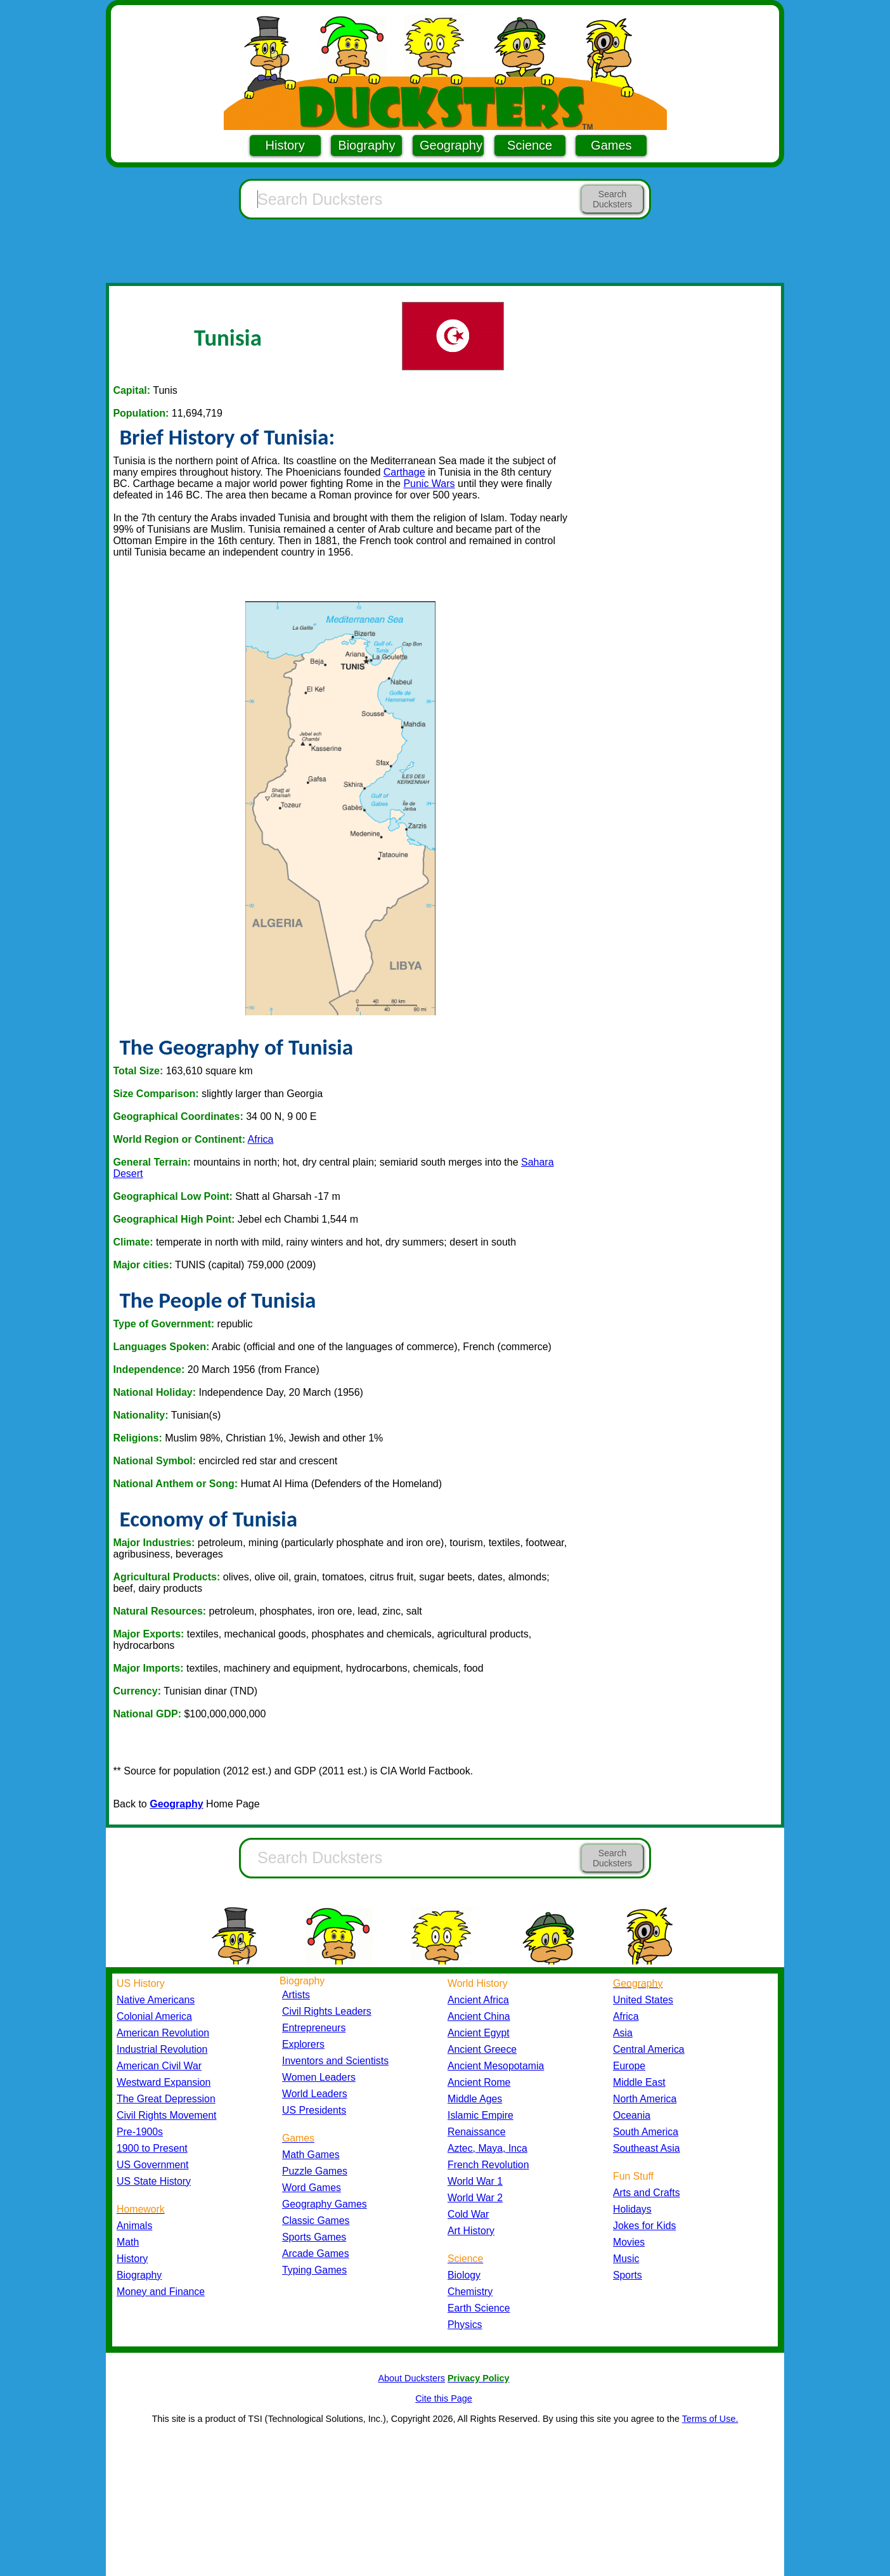 Image resolution: width=890 pixels, height=2576 pixels. Describe the element at coordinates (411, 2378) in the screenshot. I see `About Ducksters` at that location.